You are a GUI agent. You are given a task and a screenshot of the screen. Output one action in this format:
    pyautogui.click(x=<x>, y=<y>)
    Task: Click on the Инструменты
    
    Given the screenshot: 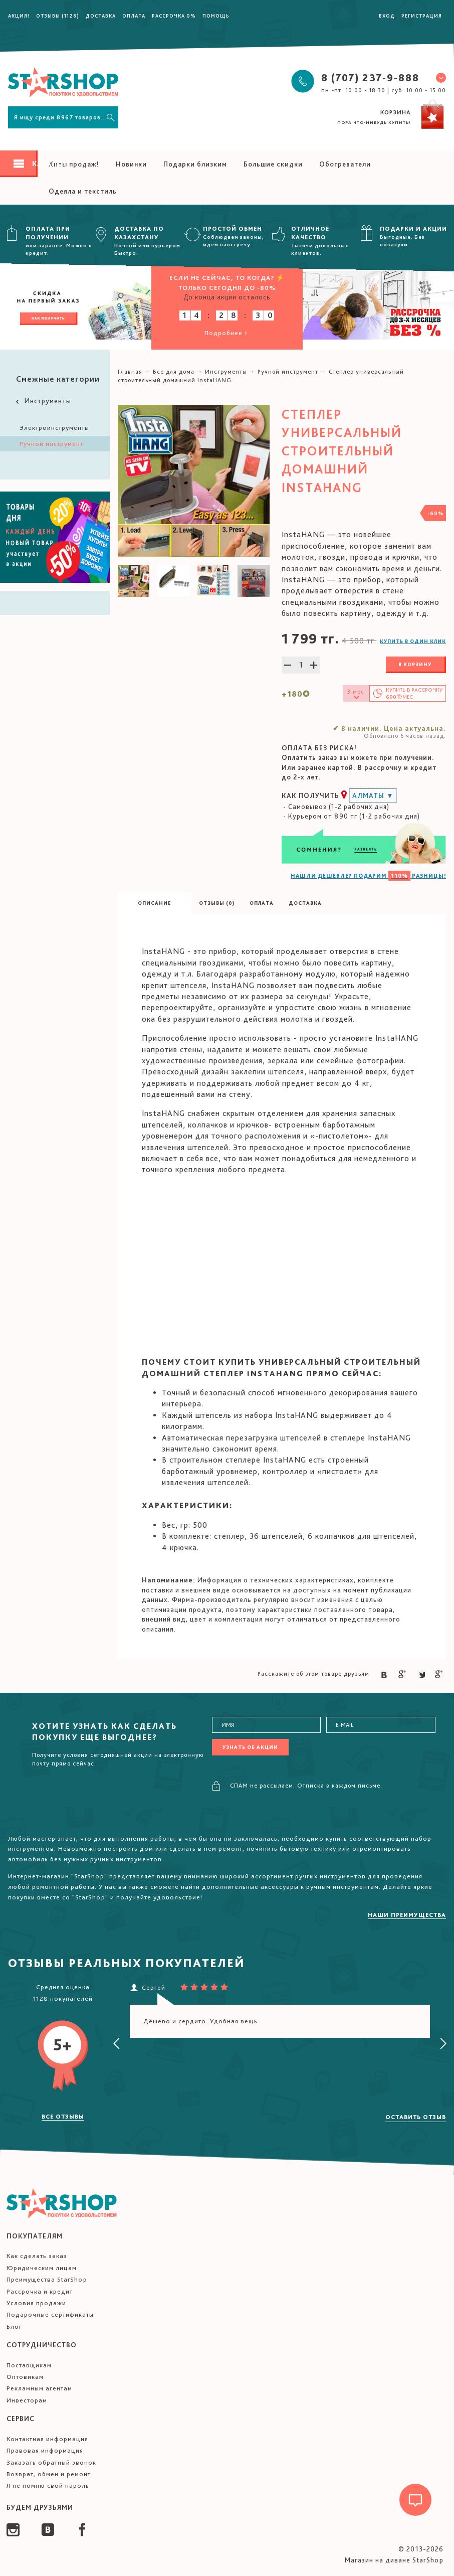 What is the action you would take?
    pyautogui.click(x=42, y=401)
    